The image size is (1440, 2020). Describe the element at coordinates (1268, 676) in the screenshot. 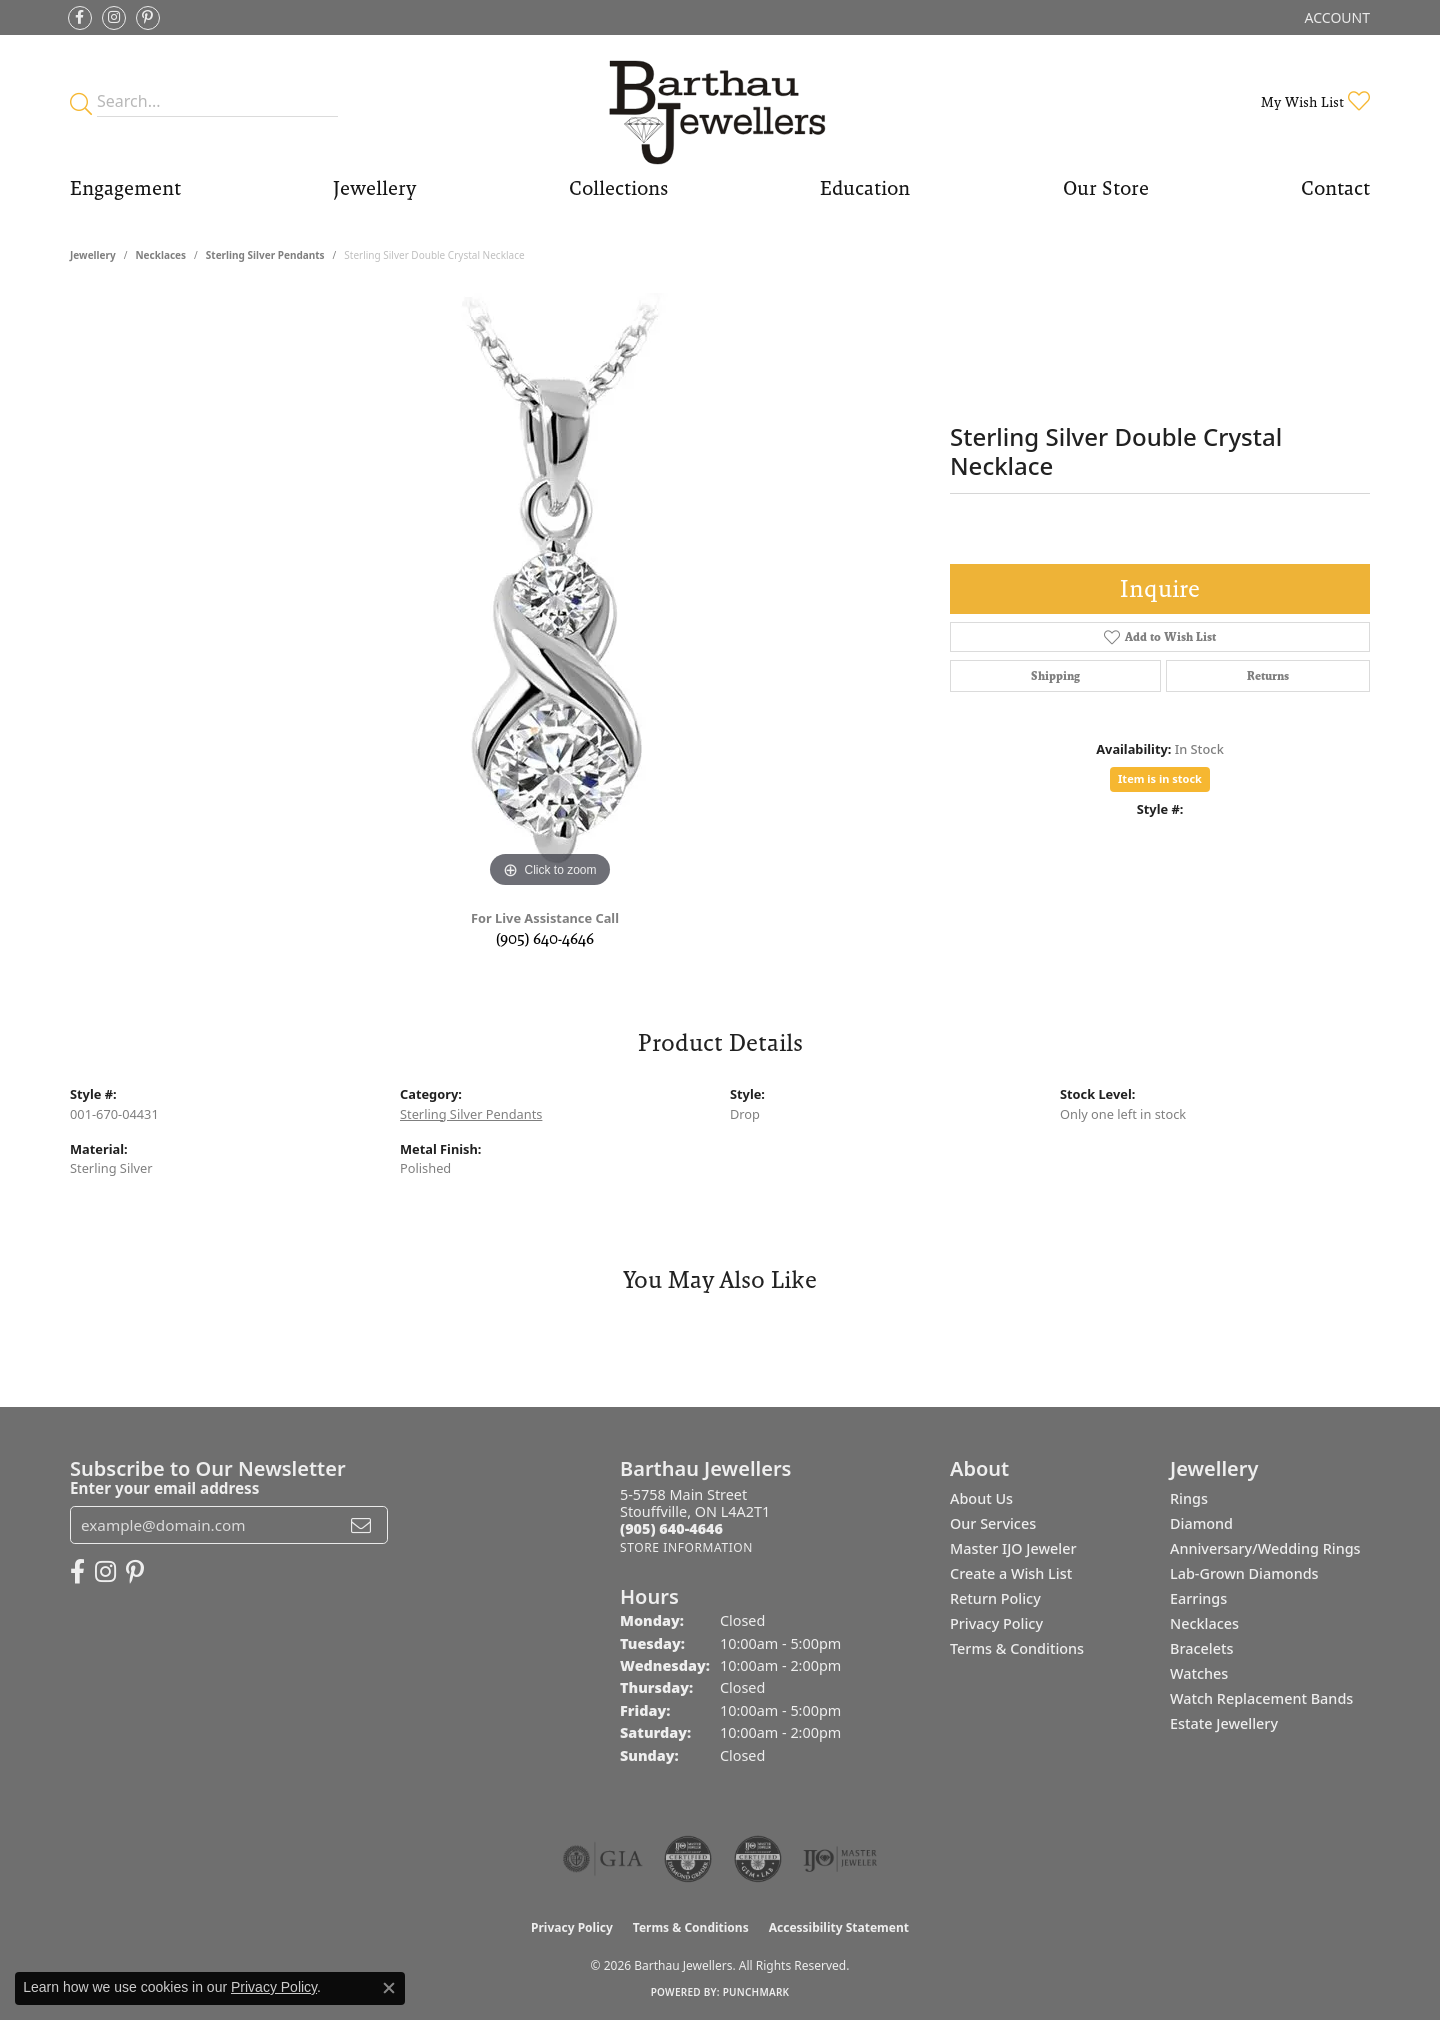

I see `Returns` at that location.